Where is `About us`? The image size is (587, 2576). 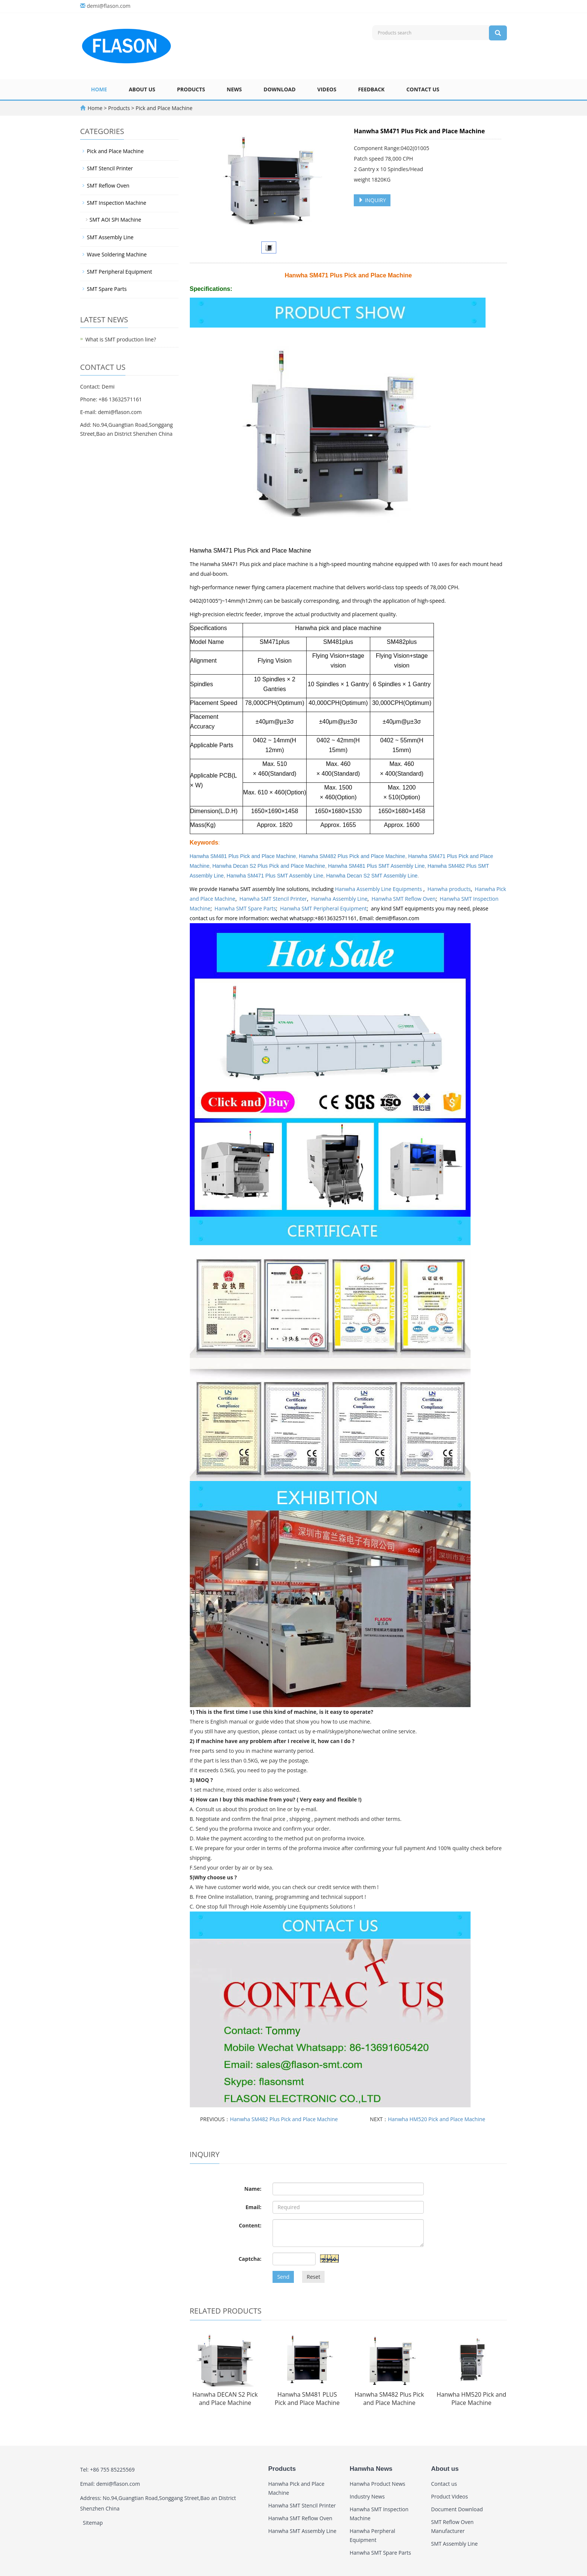
About us is located at coordinates (142, 89).